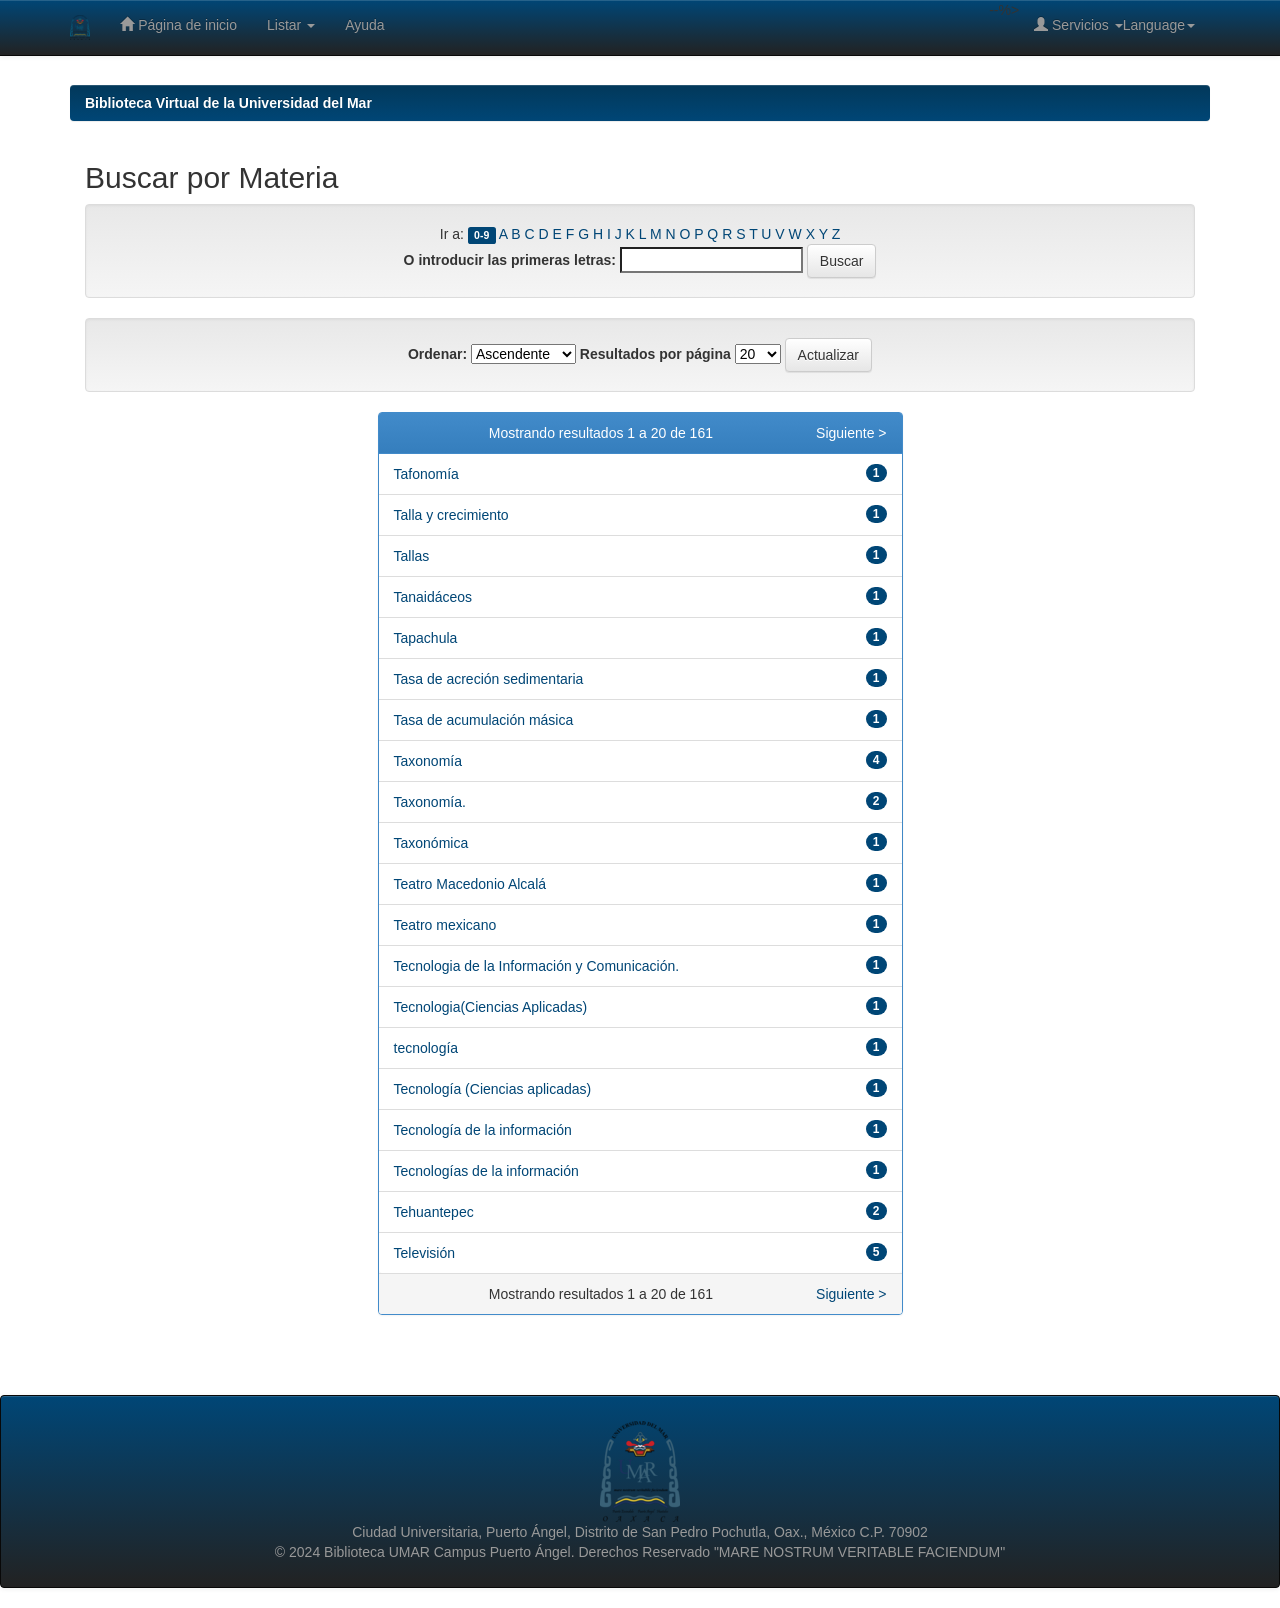  What do you see at coordinates (437, 354) in the screenshot?
I see `Ordenar:` at bounding box center [437, 354].